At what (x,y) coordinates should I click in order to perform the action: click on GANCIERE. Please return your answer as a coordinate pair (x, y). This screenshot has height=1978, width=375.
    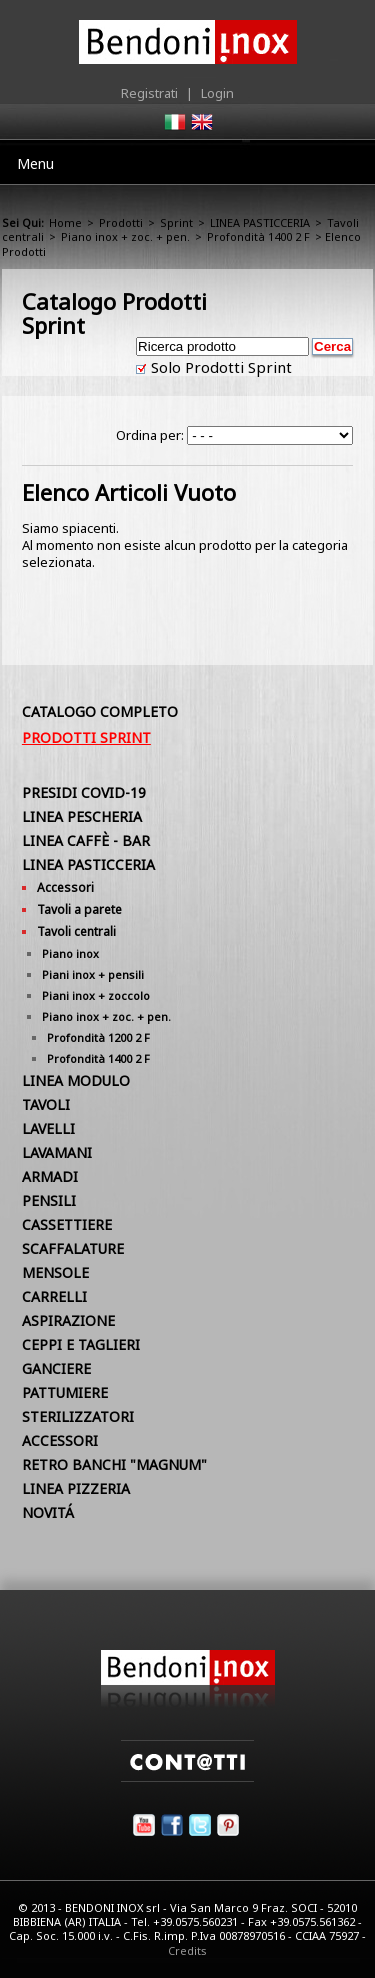
    Looking at the image, I should click on (56, 1368).